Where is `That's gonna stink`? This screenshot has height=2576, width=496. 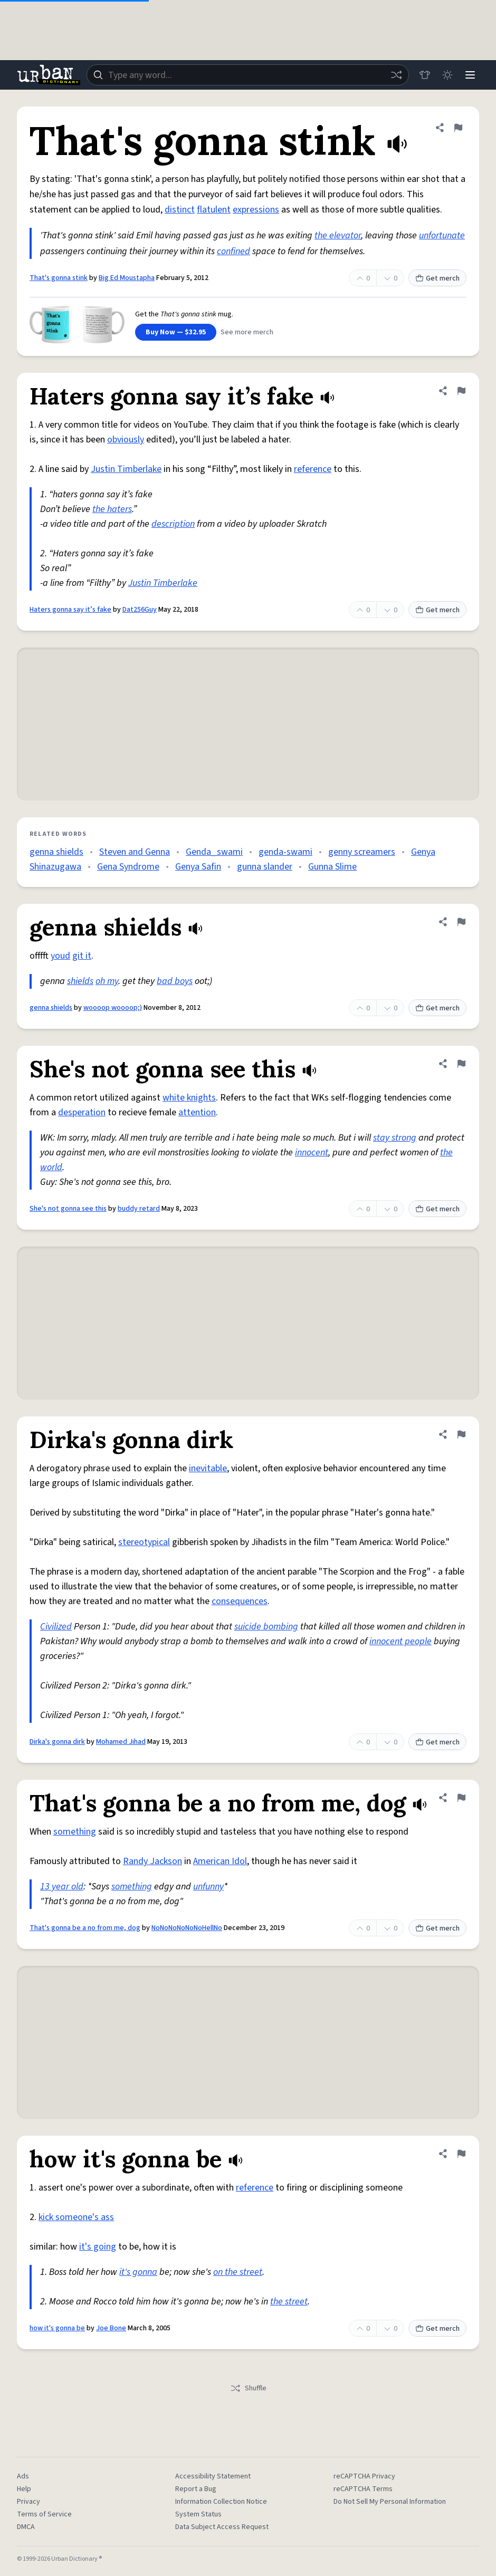
That's gonna stink is located at coordinates (59, 278).